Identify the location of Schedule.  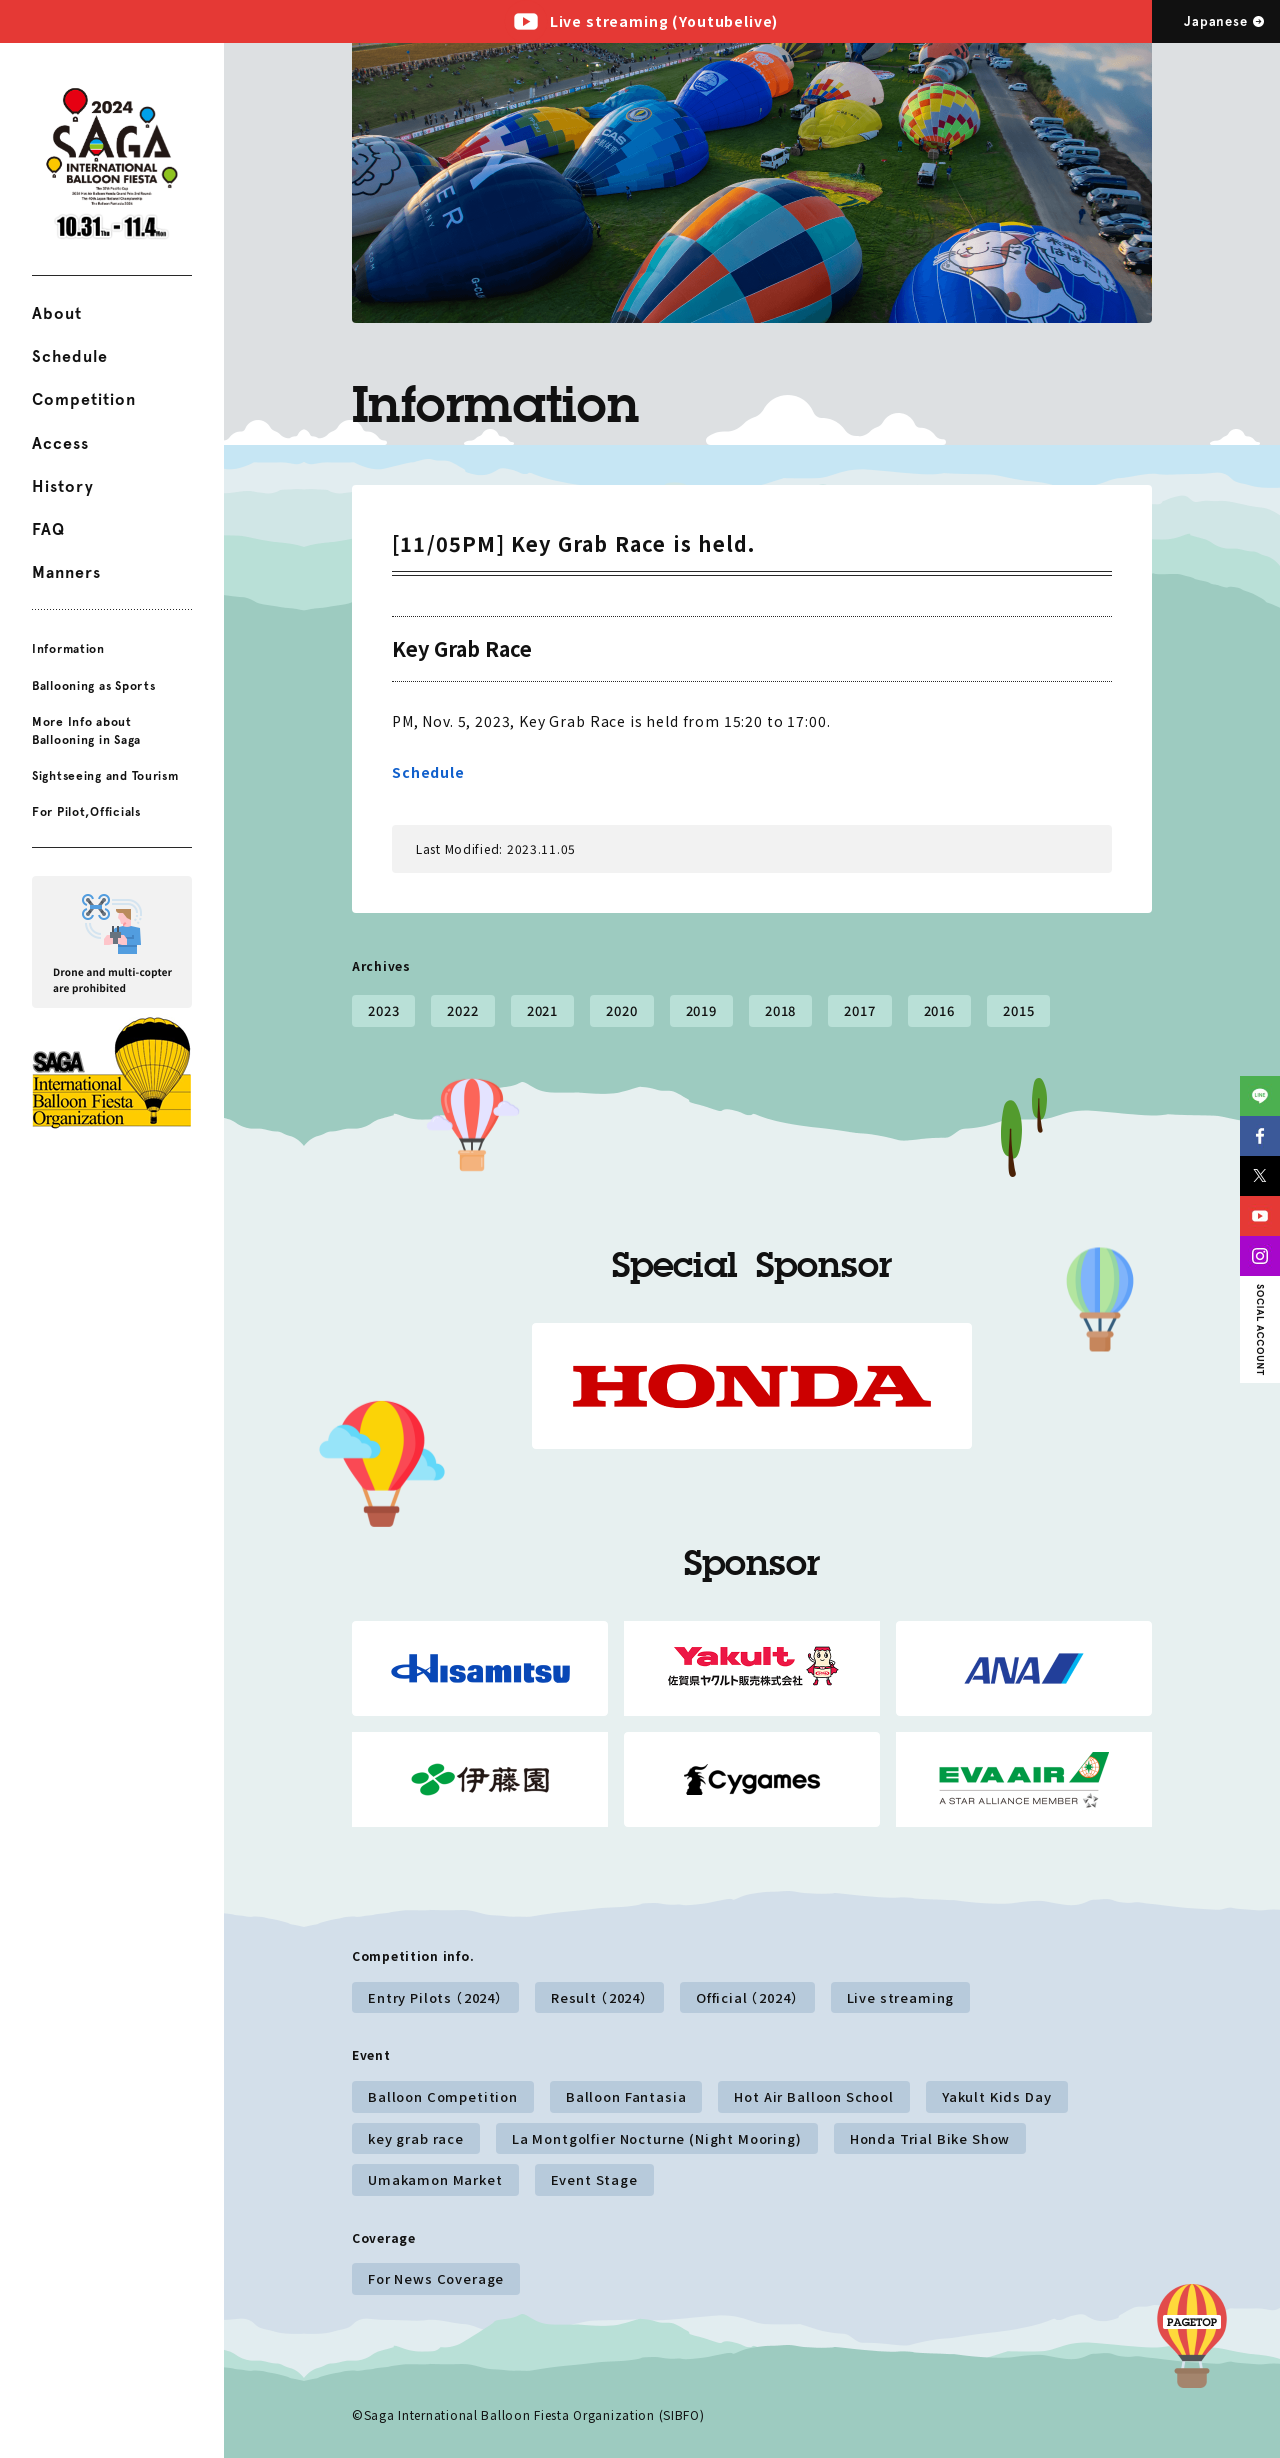
(70, 356).